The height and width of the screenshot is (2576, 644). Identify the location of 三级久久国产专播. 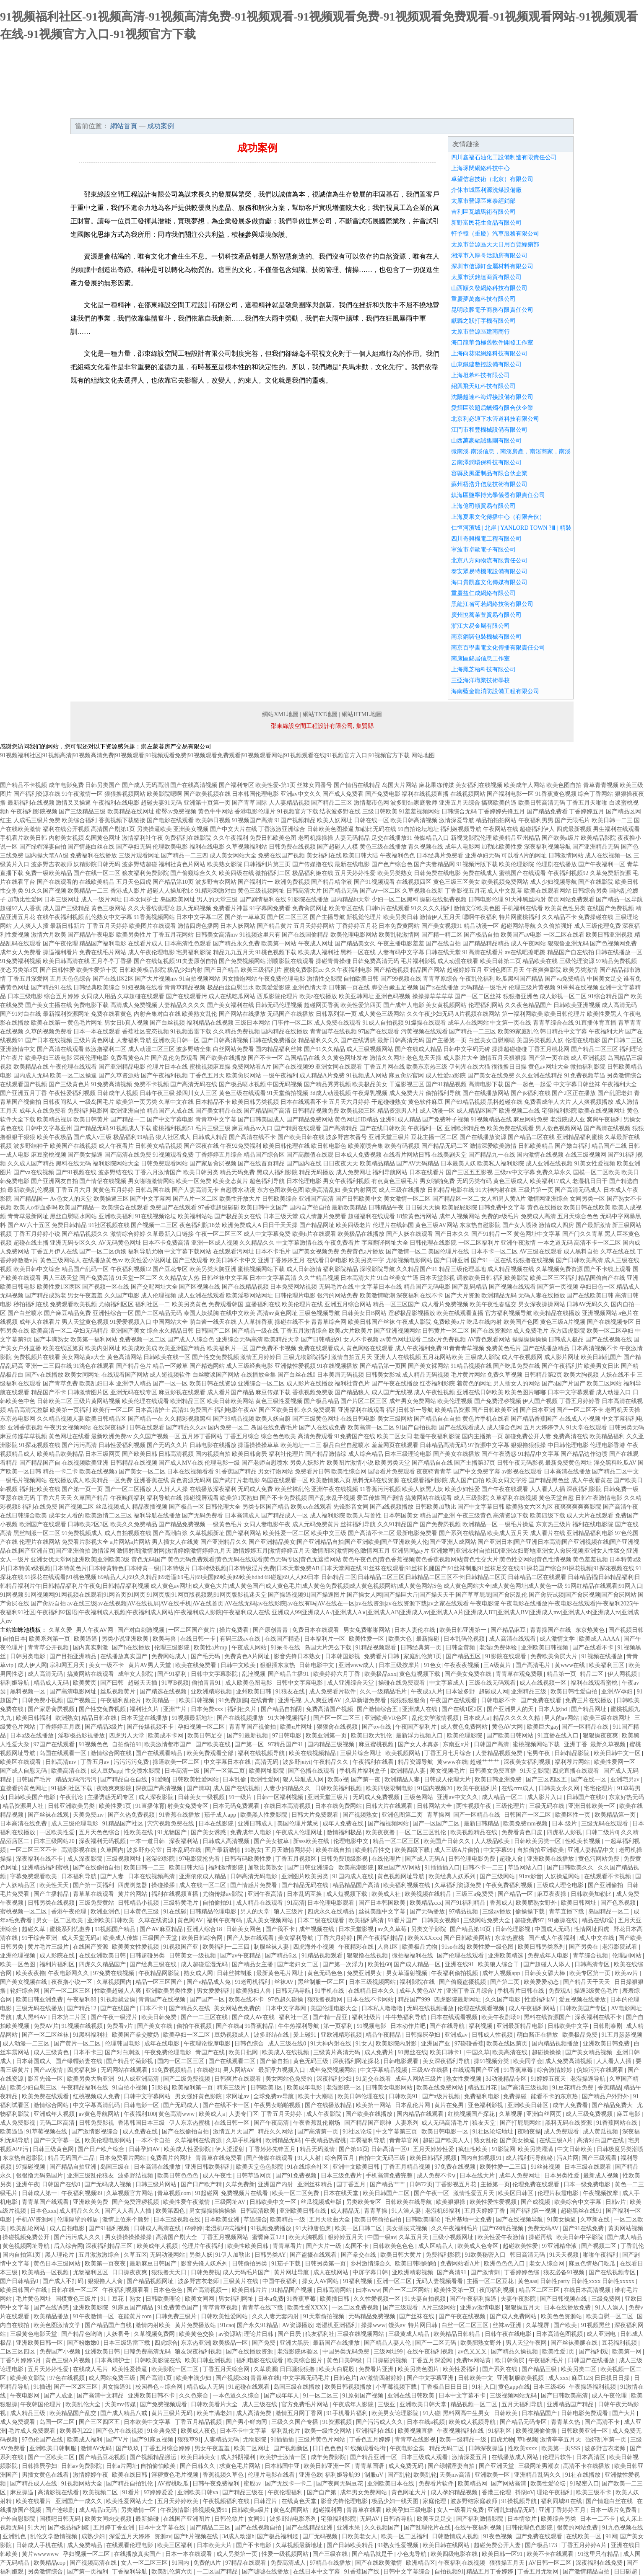
(295, 2422).